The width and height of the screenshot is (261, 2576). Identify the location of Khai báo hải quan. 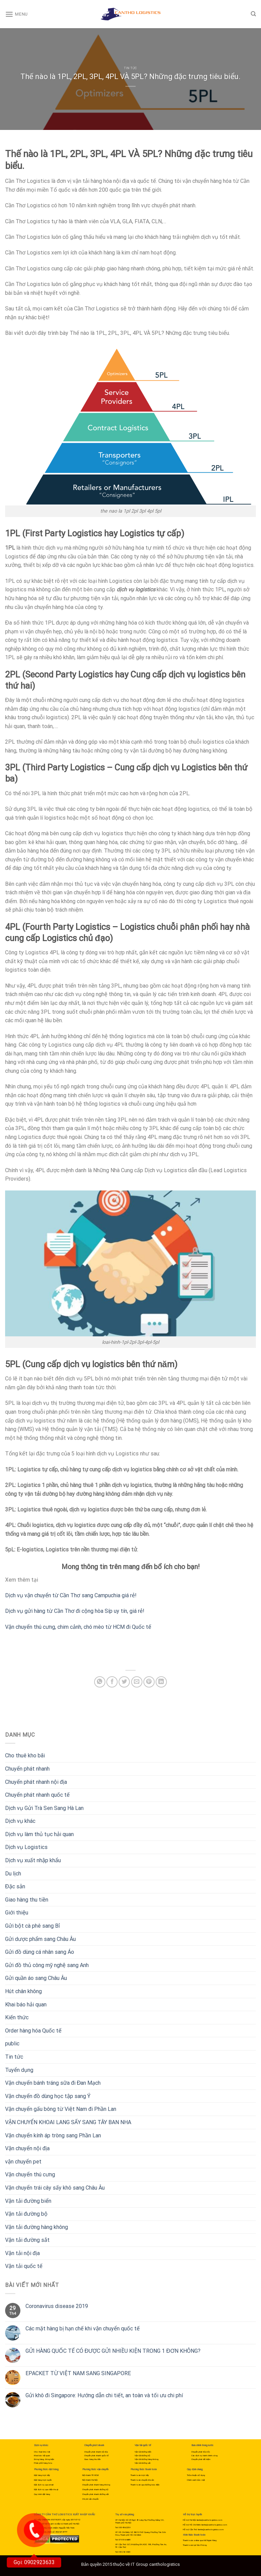
(26, 2004).